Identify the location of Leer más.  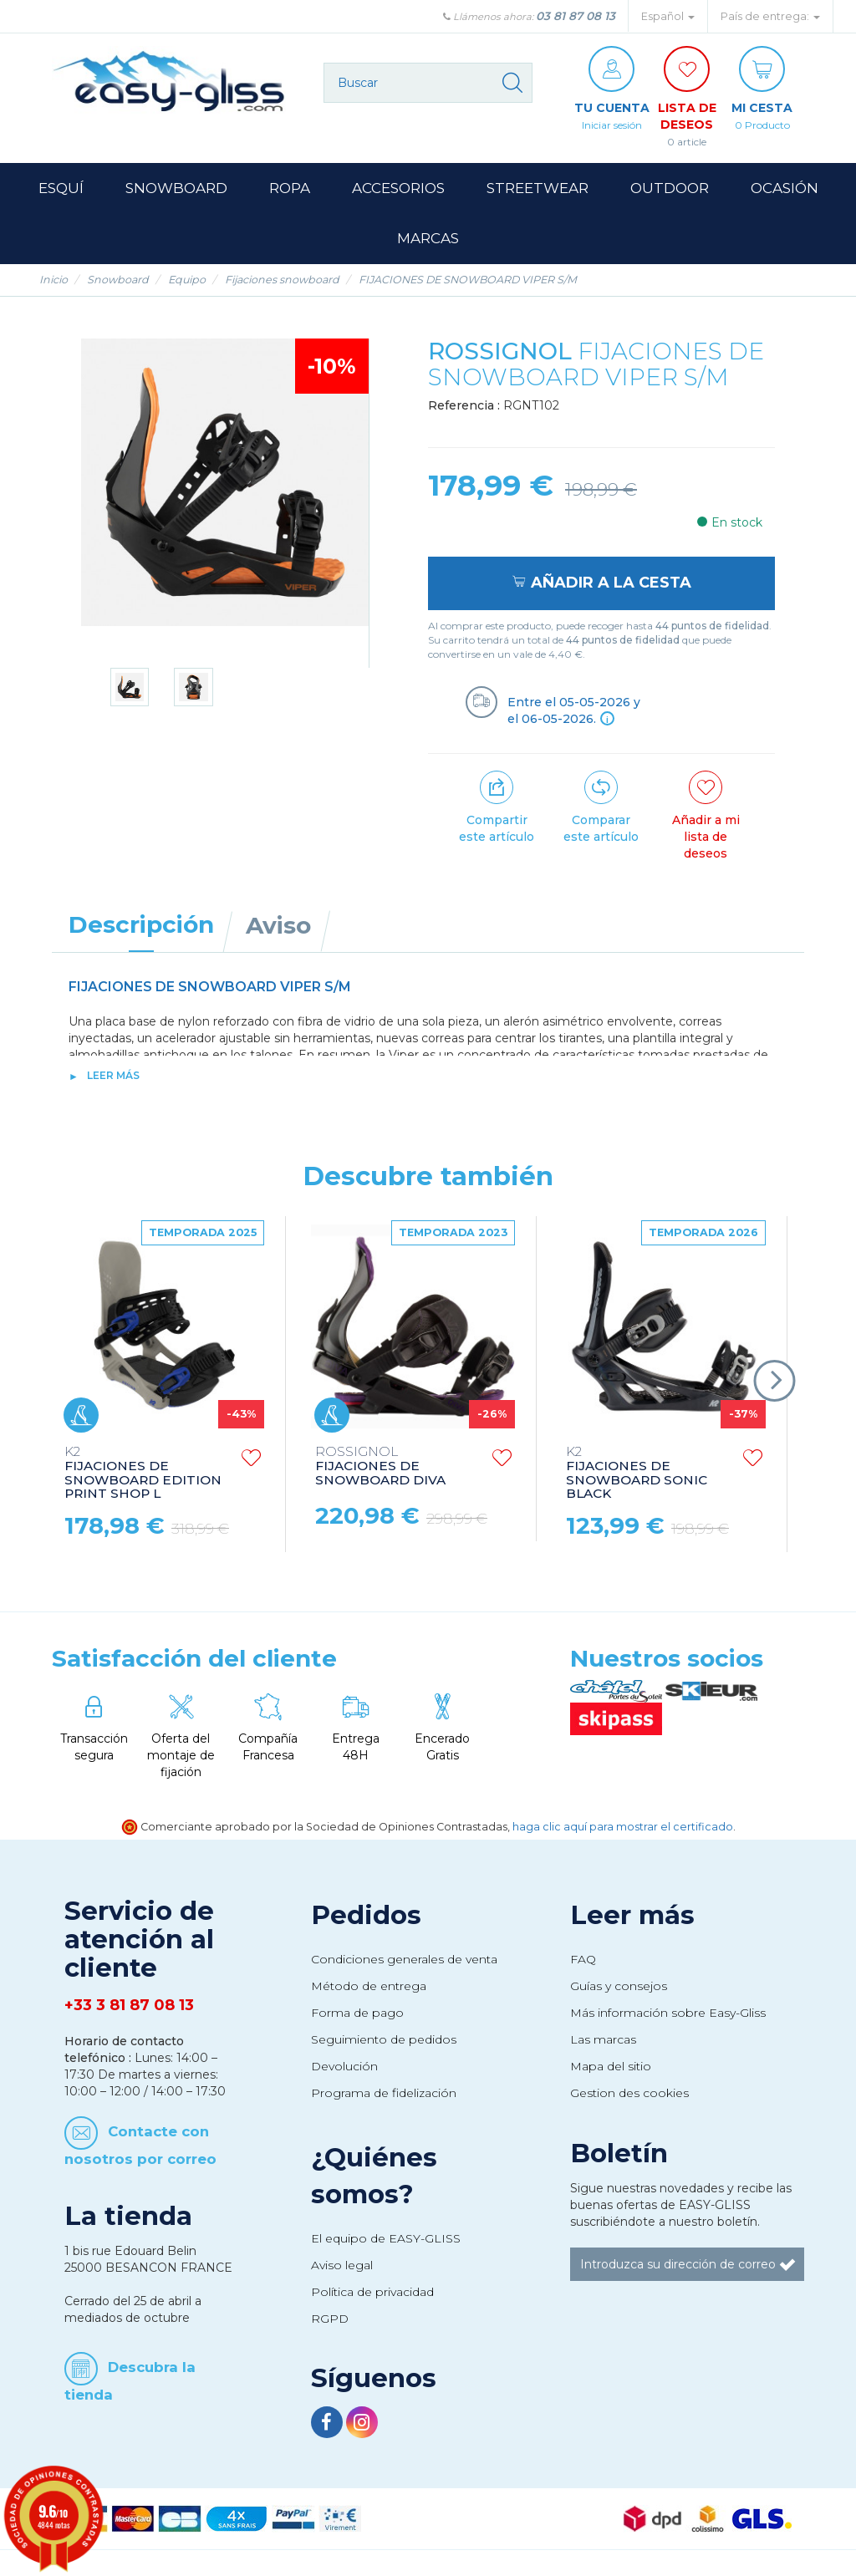
(113, 1075).